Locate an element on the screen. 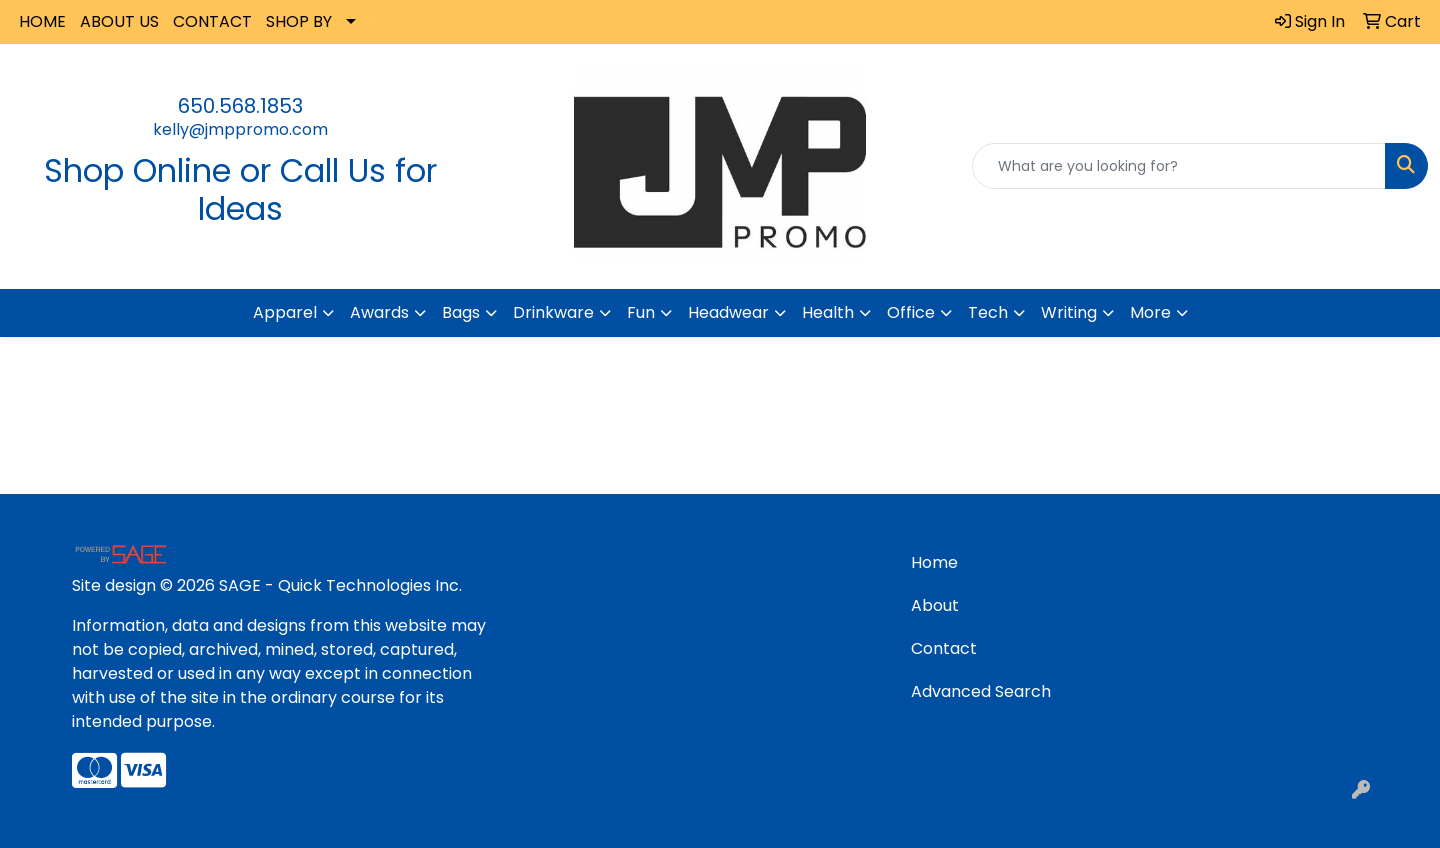 This screenshot has width=1440, height=848. Writing [button] is located at coordinates (1069, 312).